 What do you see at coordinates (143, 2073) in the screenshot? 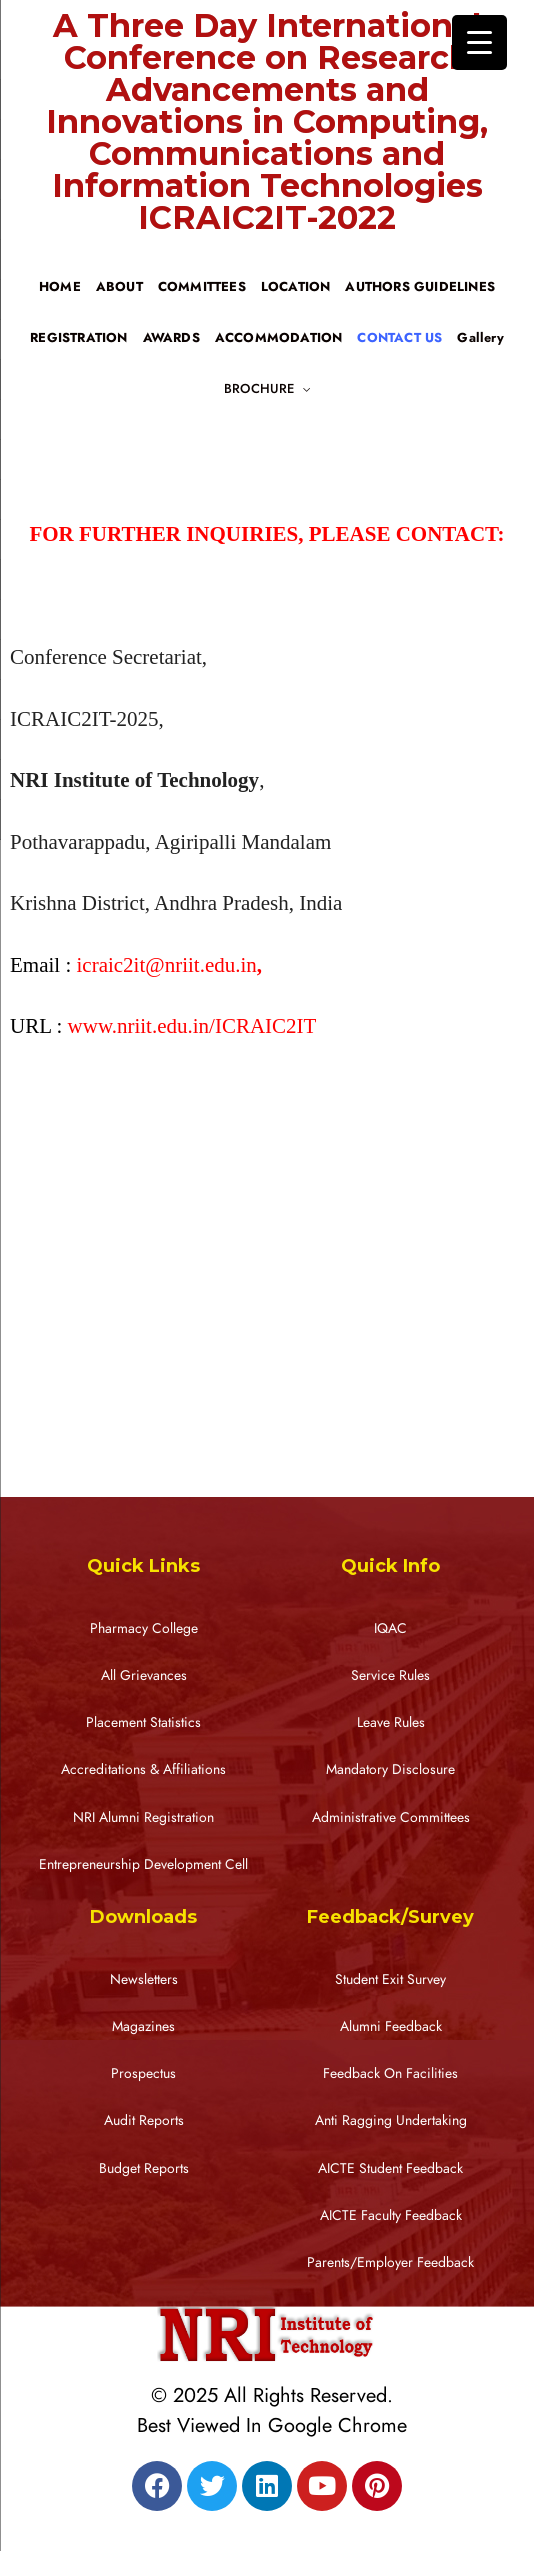
I see `Prospectus` at bounding box center [143, 2073].